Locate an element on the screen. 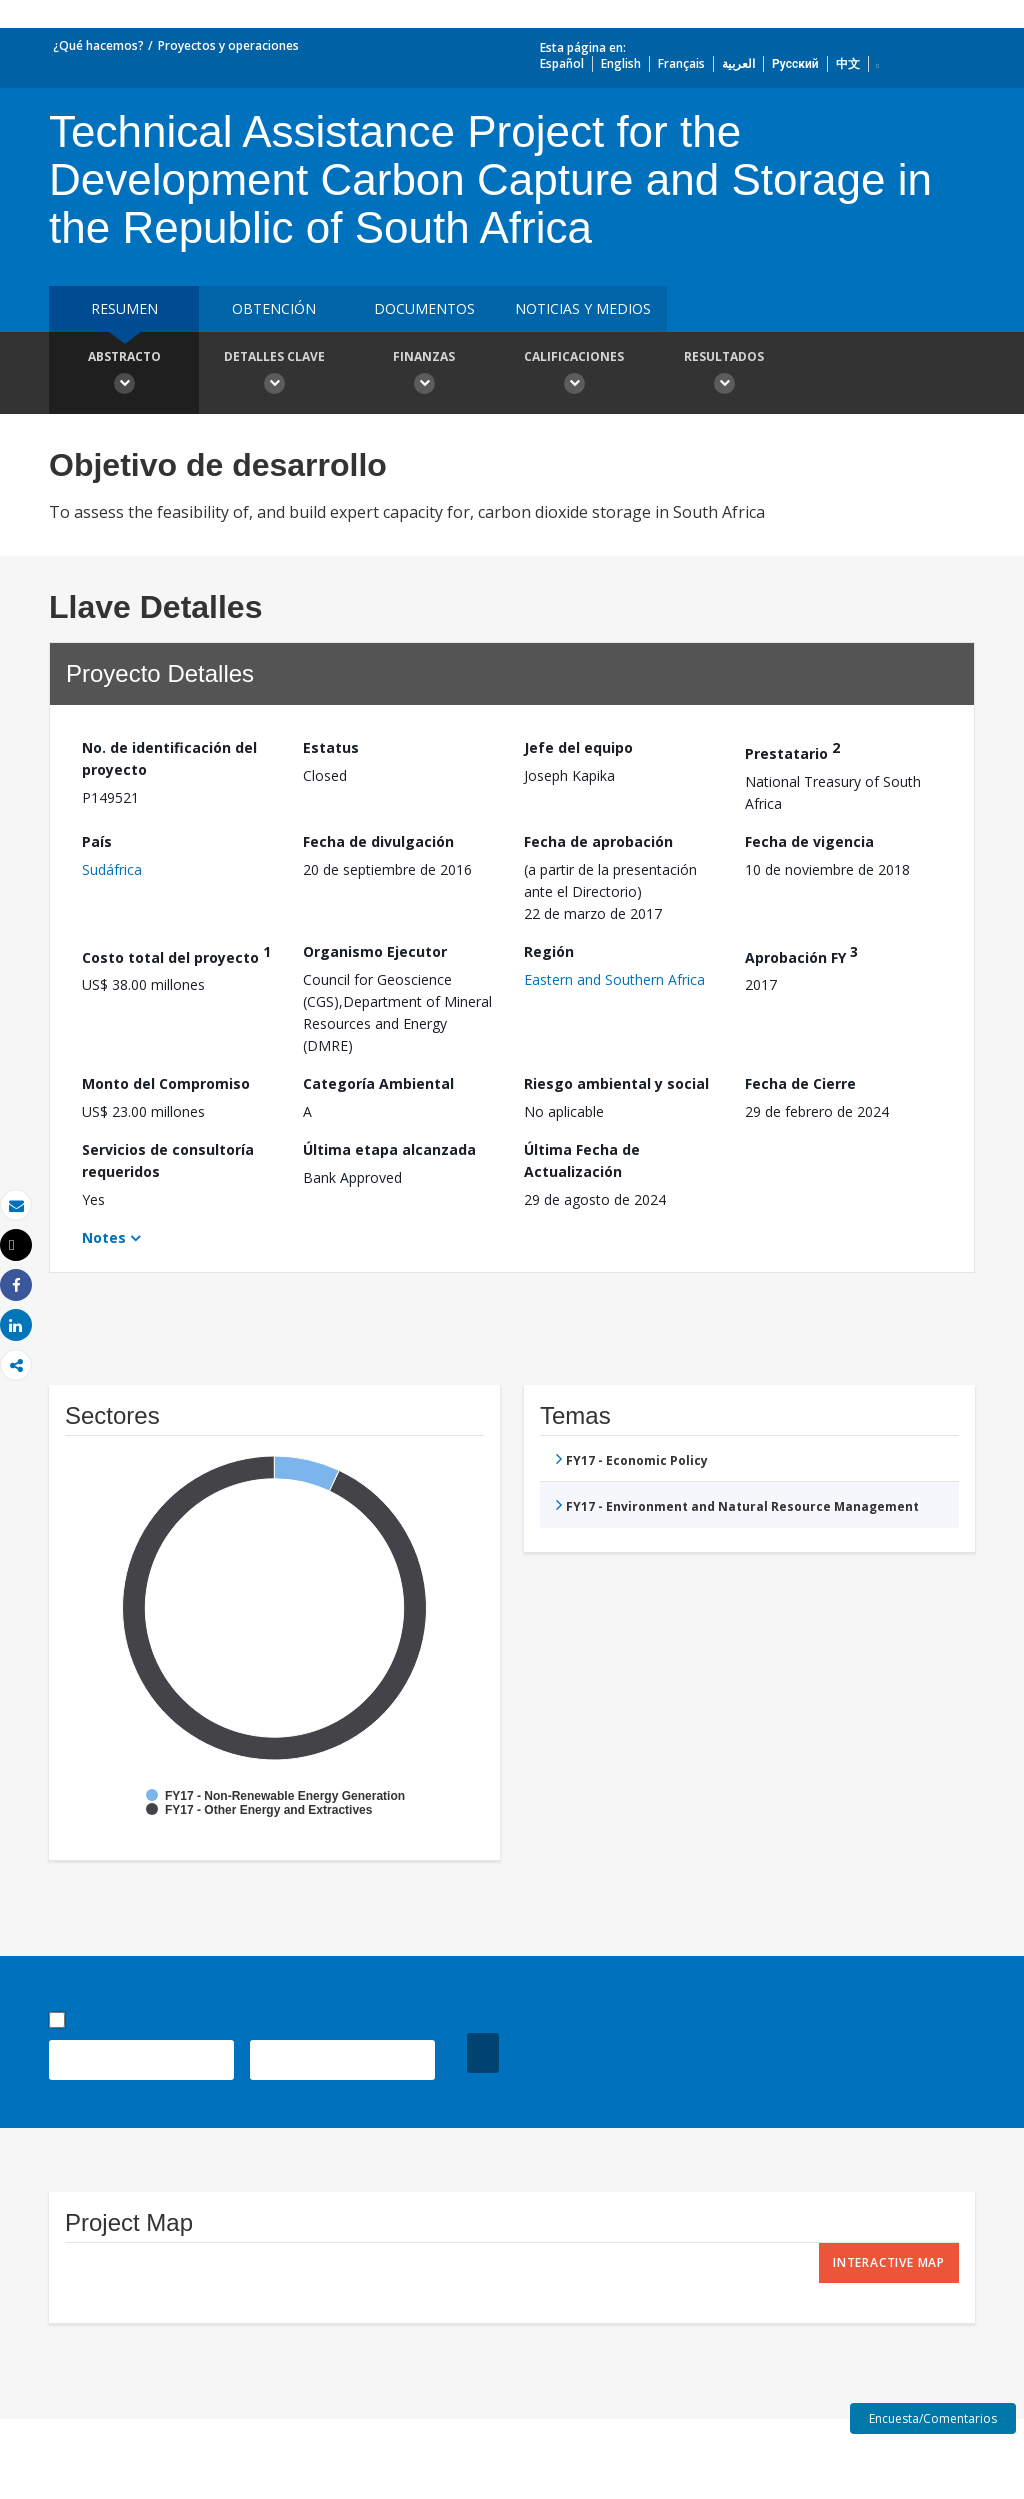 The height and width of the screenshot is (2499, 1024). Interactive Map is located at coordinates (889, 2262).